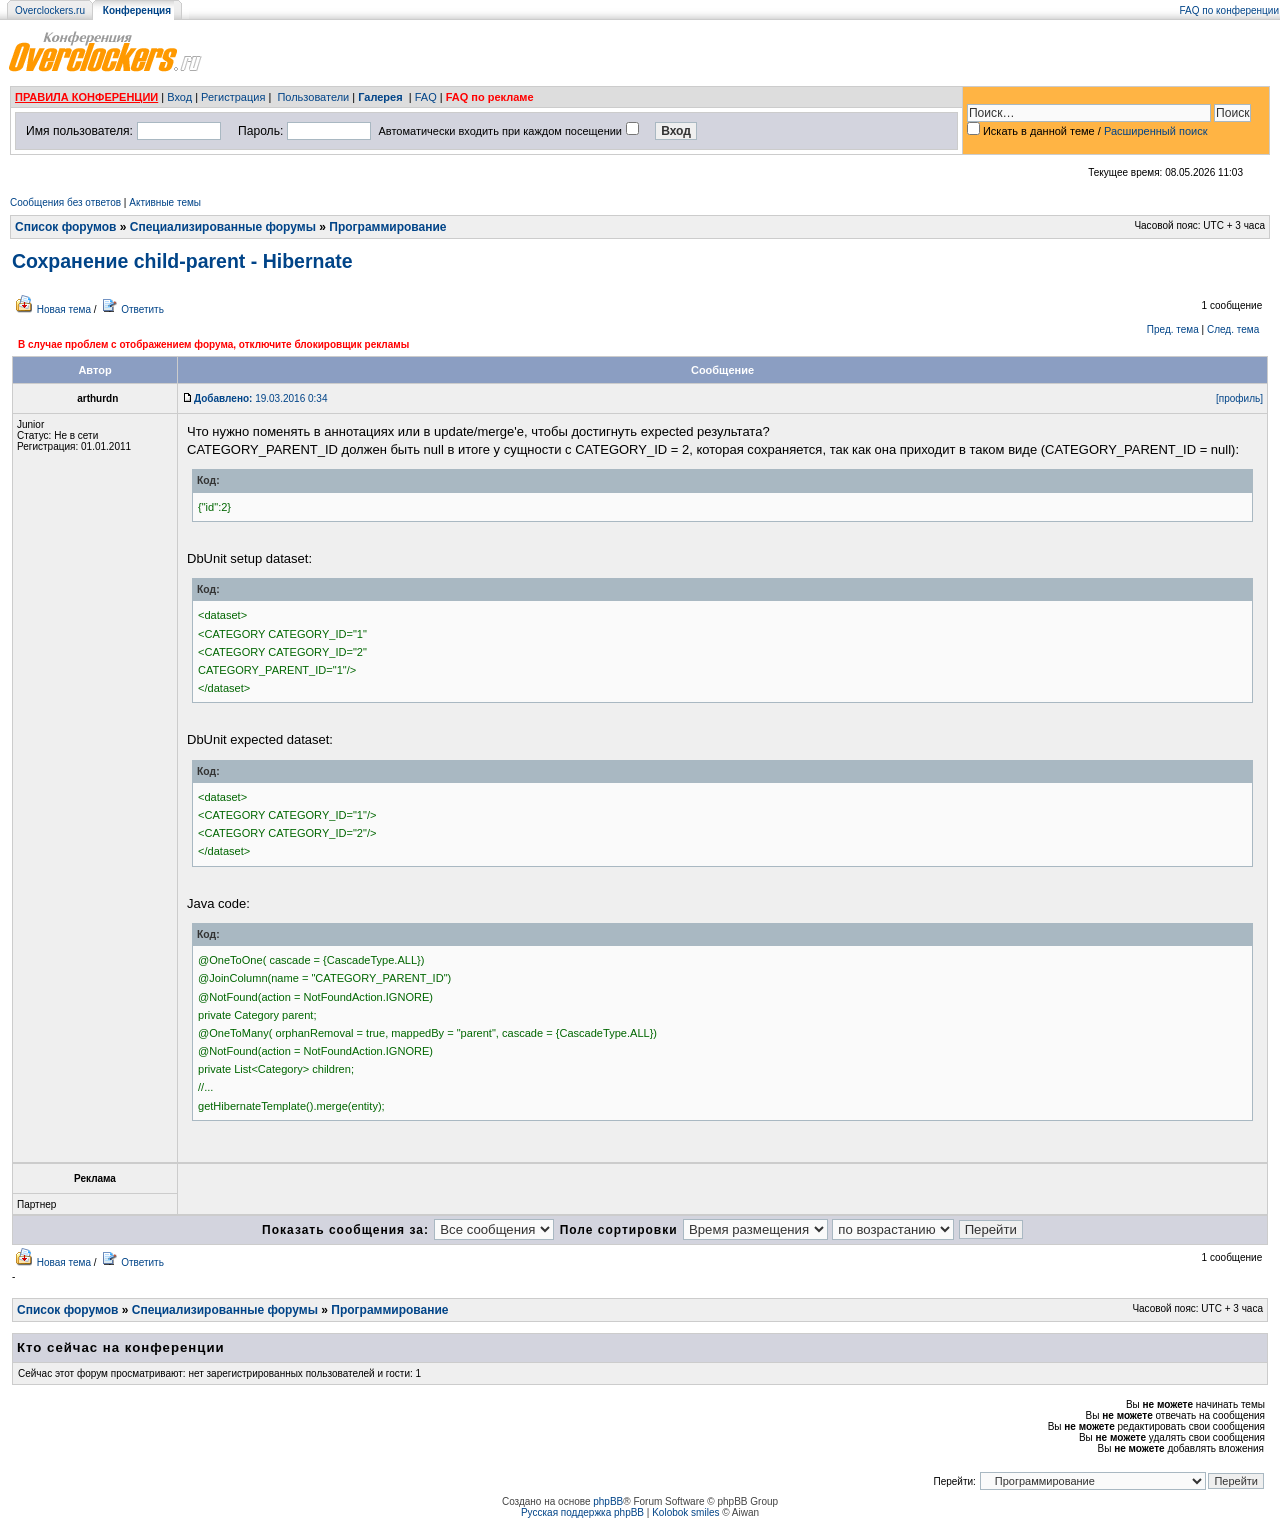 This screenshot has height=1529, width=1280. What do you see at coordinates (64, 309) in the screenshot?
I see `Новая тема` at bounding box center [64, 309].